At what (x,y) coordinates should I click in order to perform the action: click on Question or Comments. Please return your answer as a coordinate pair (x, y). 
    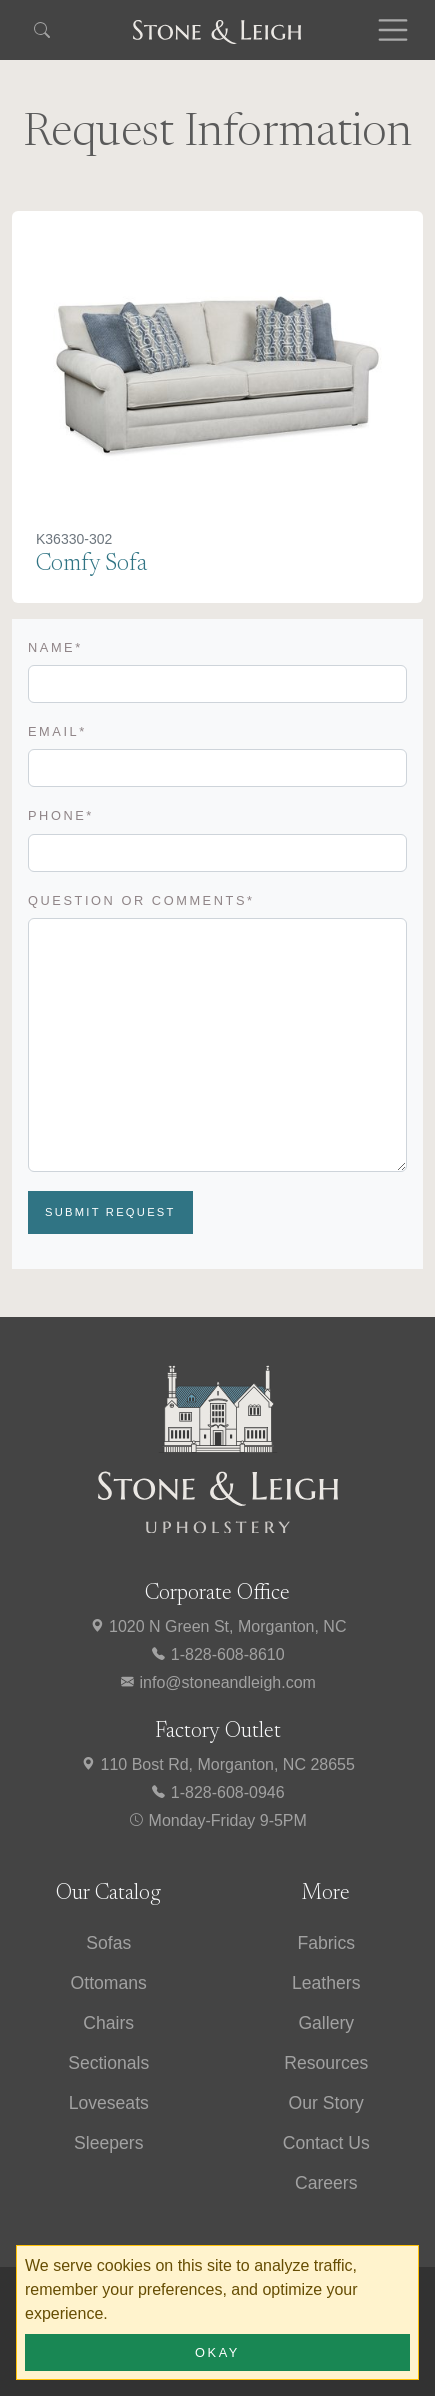
    Looking at the image, I should click on (141, 900).